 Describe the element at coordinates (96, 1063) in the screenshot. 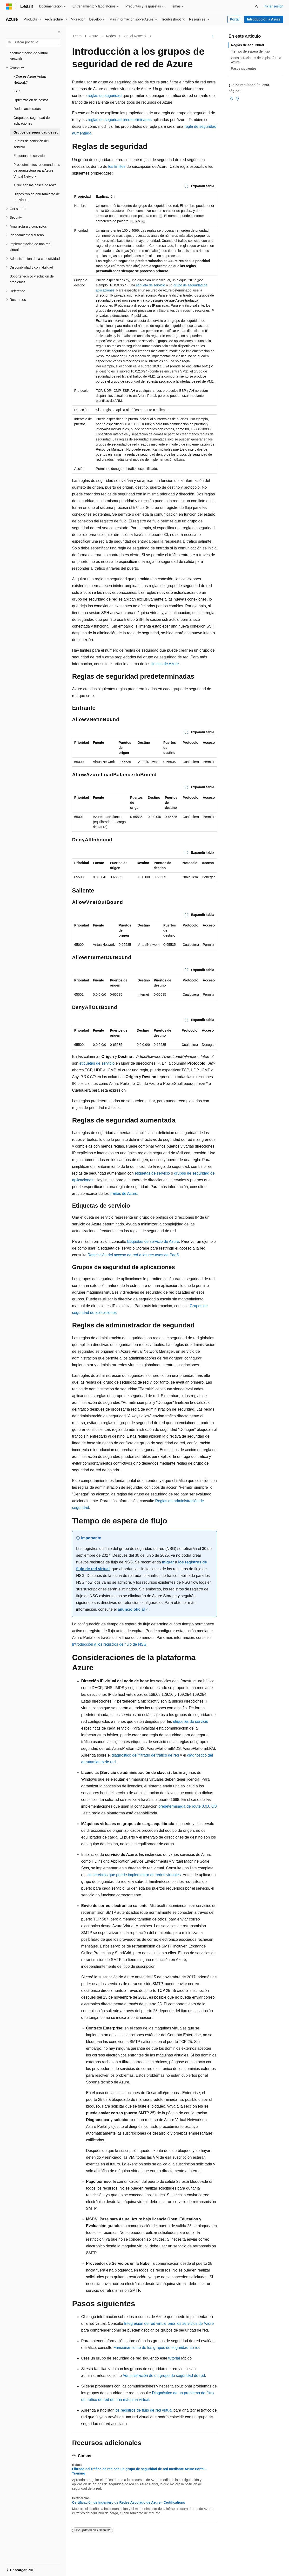

I see `etiquetas de servicio` at that location.